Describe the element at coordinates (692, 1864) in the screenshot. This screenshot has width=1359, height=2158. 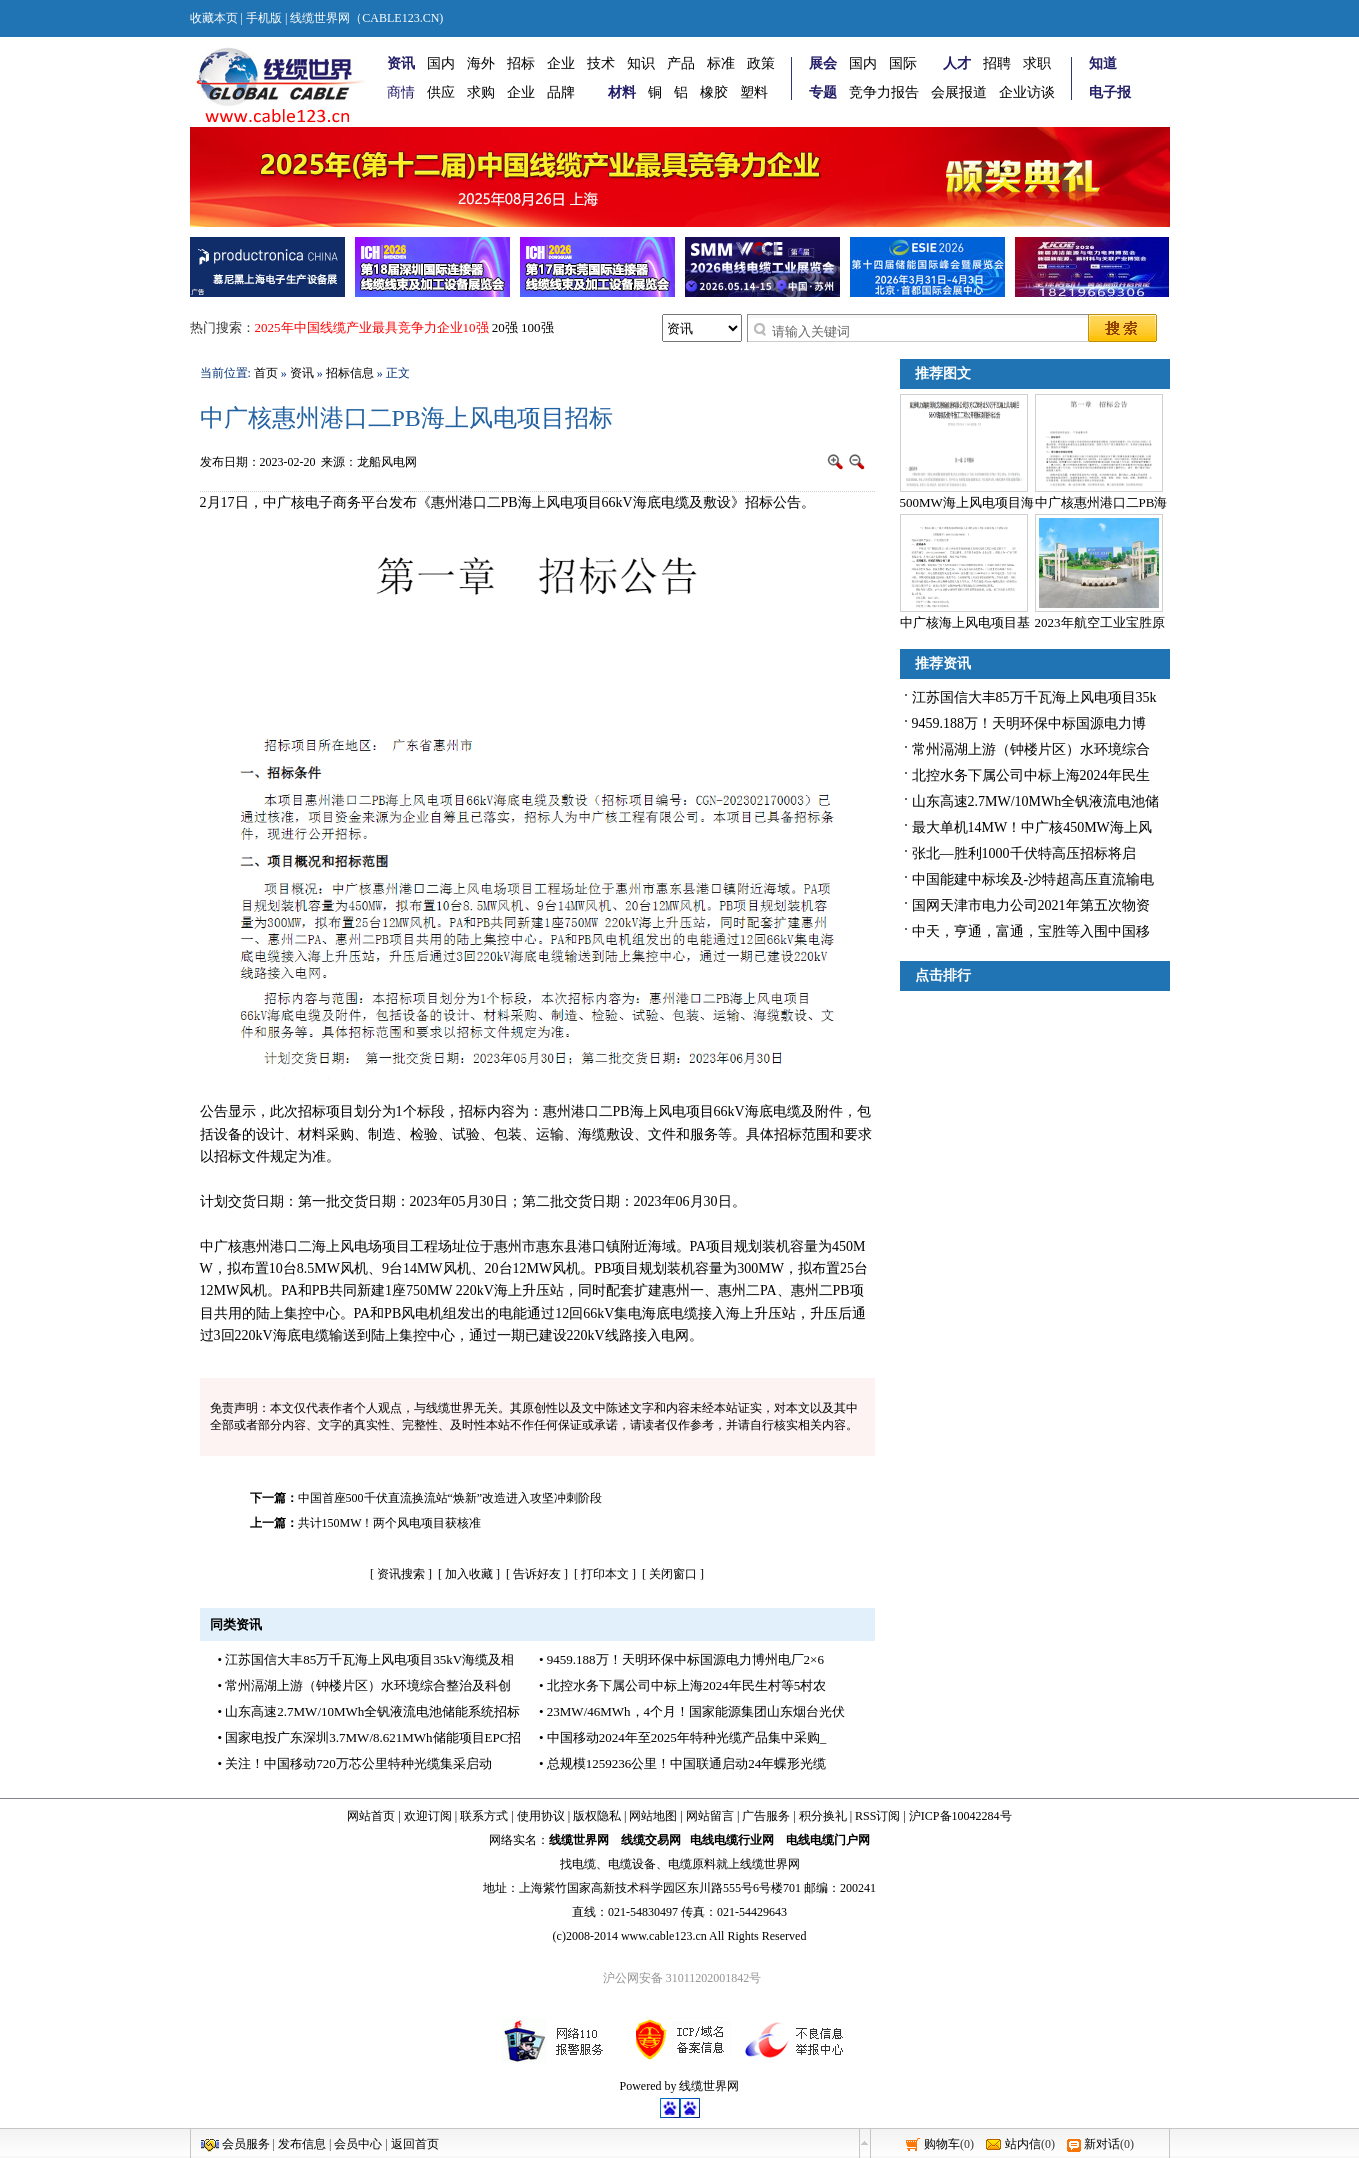
I see `电缆原料` at that location.